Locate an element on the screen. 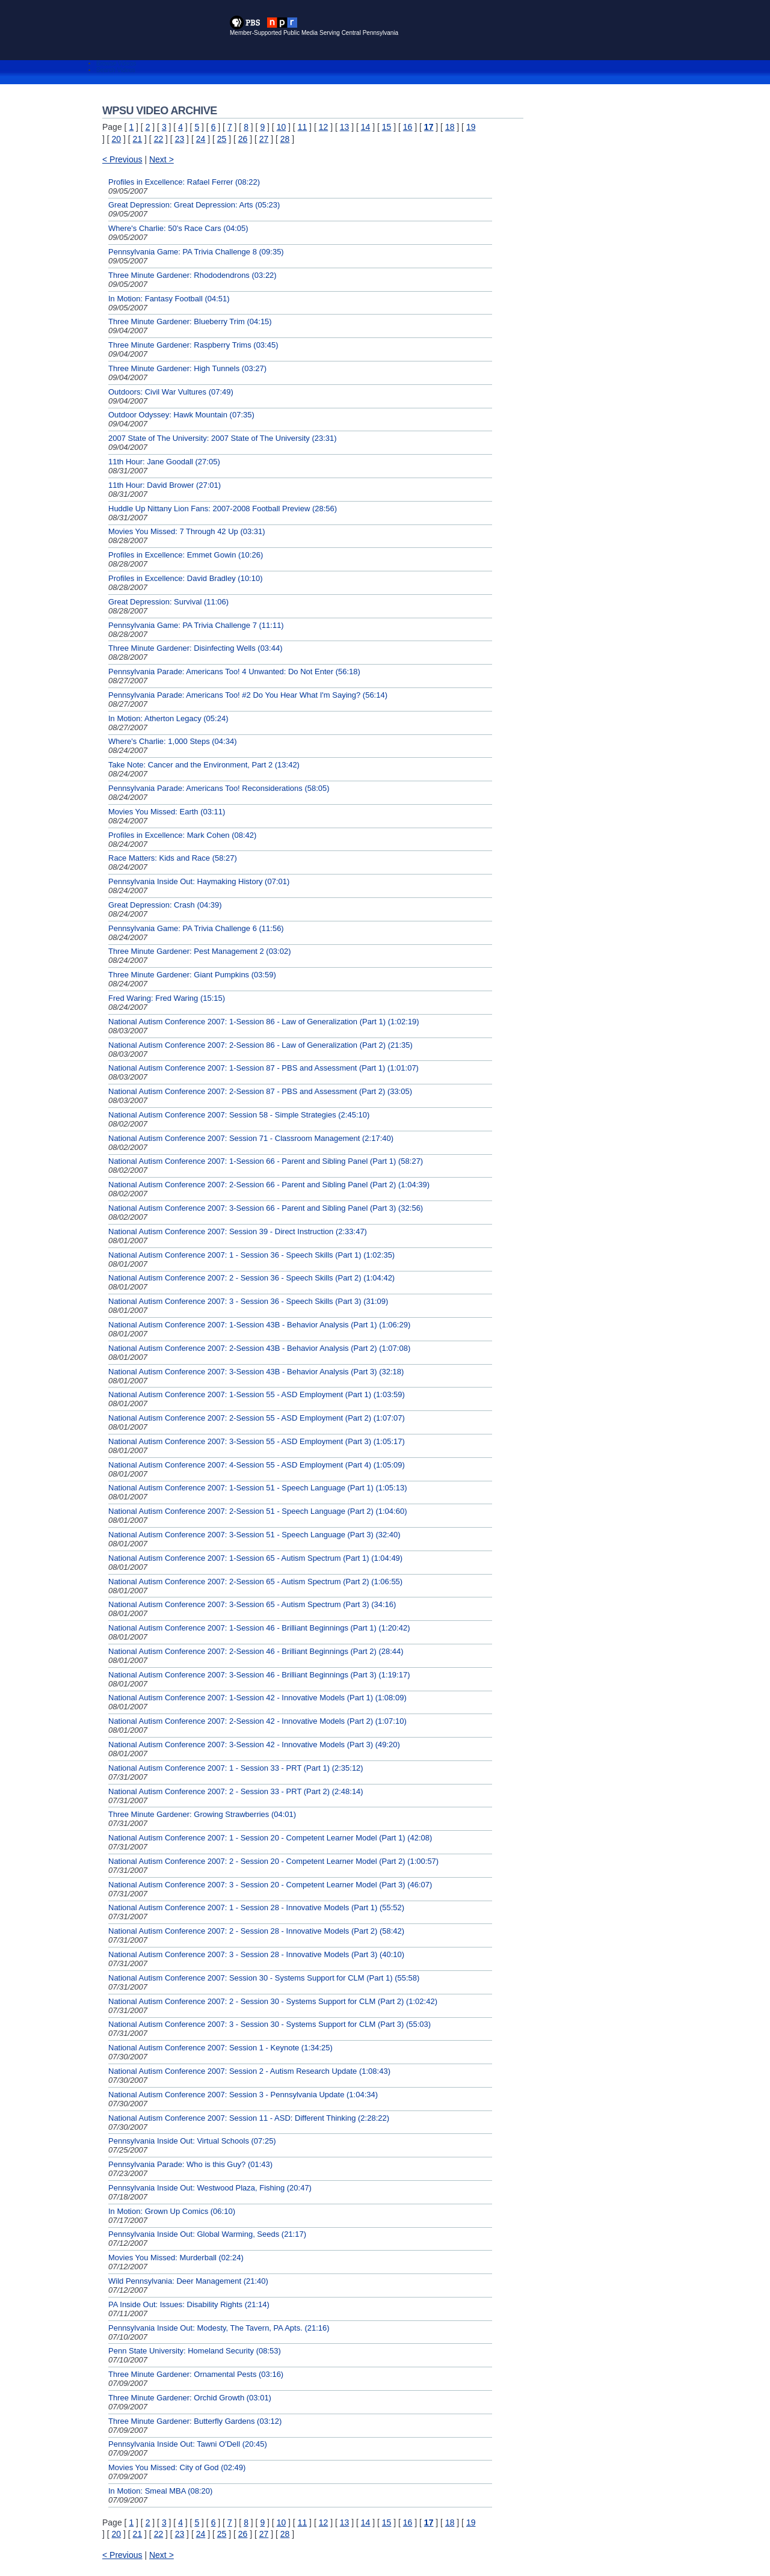  11 is located at coordinates (302, 127).